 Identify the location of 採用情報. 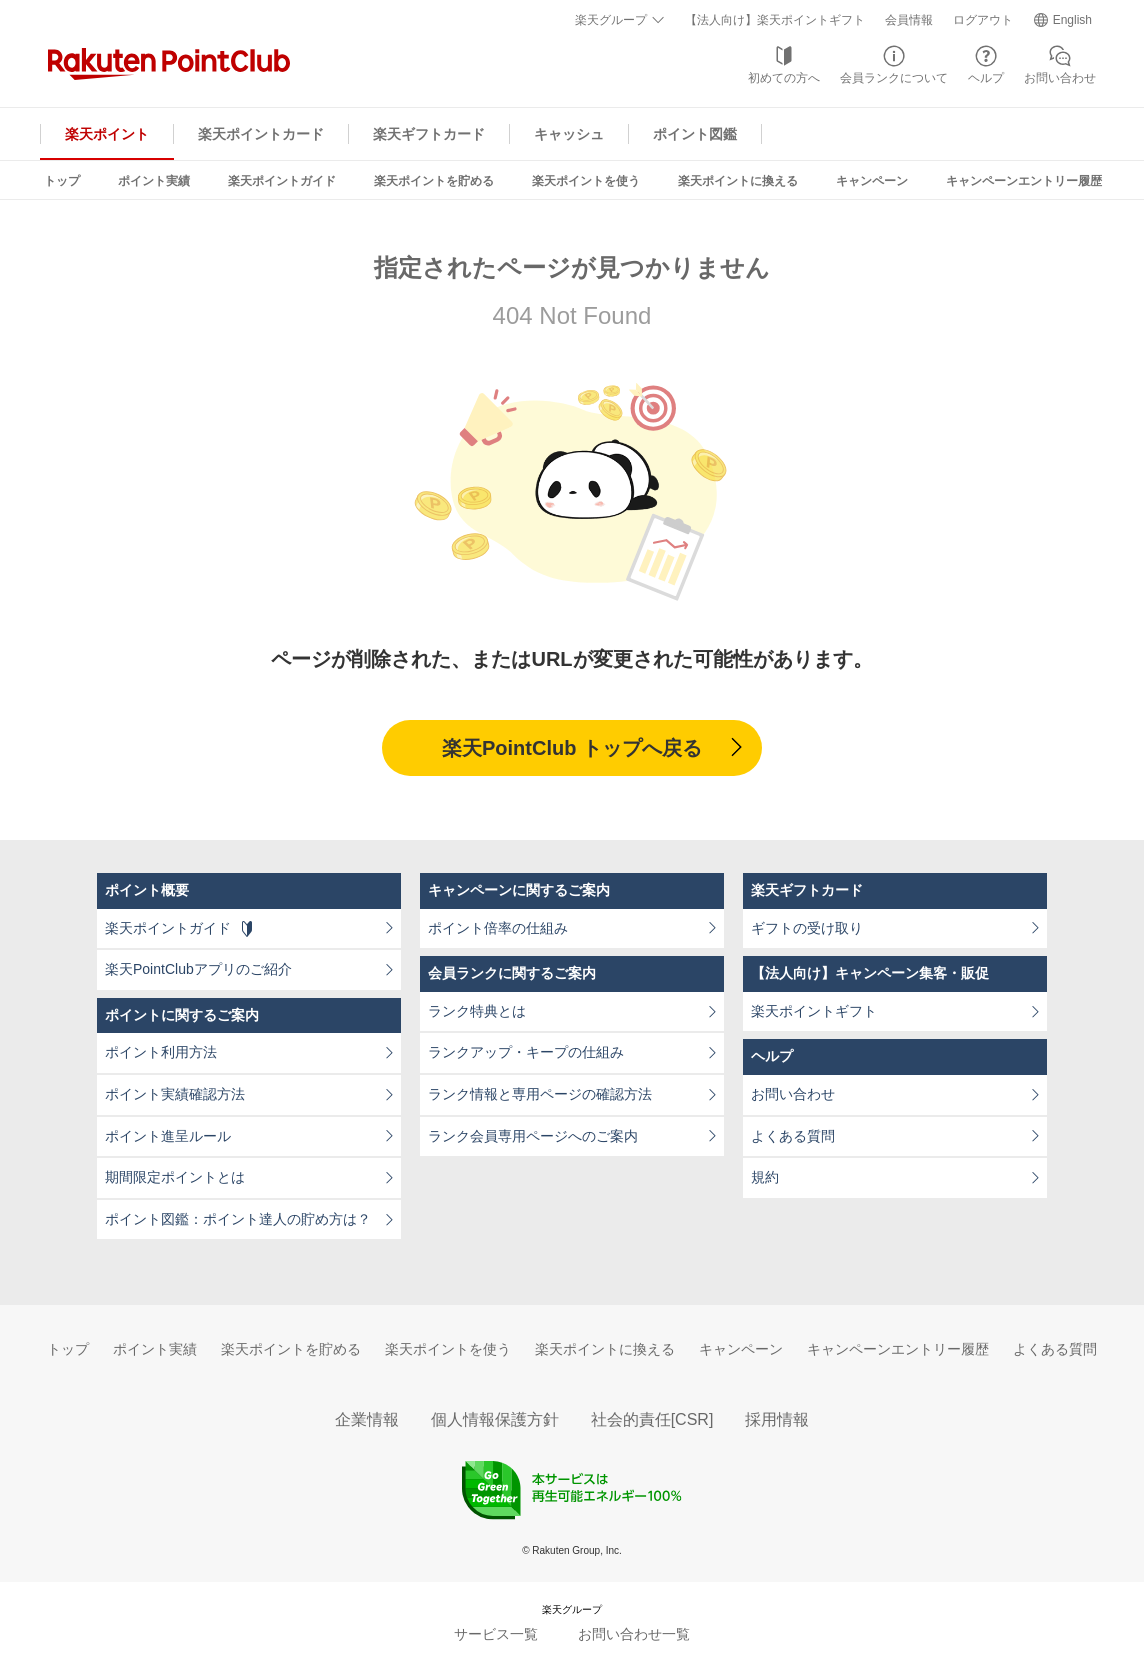
(777, 1419).